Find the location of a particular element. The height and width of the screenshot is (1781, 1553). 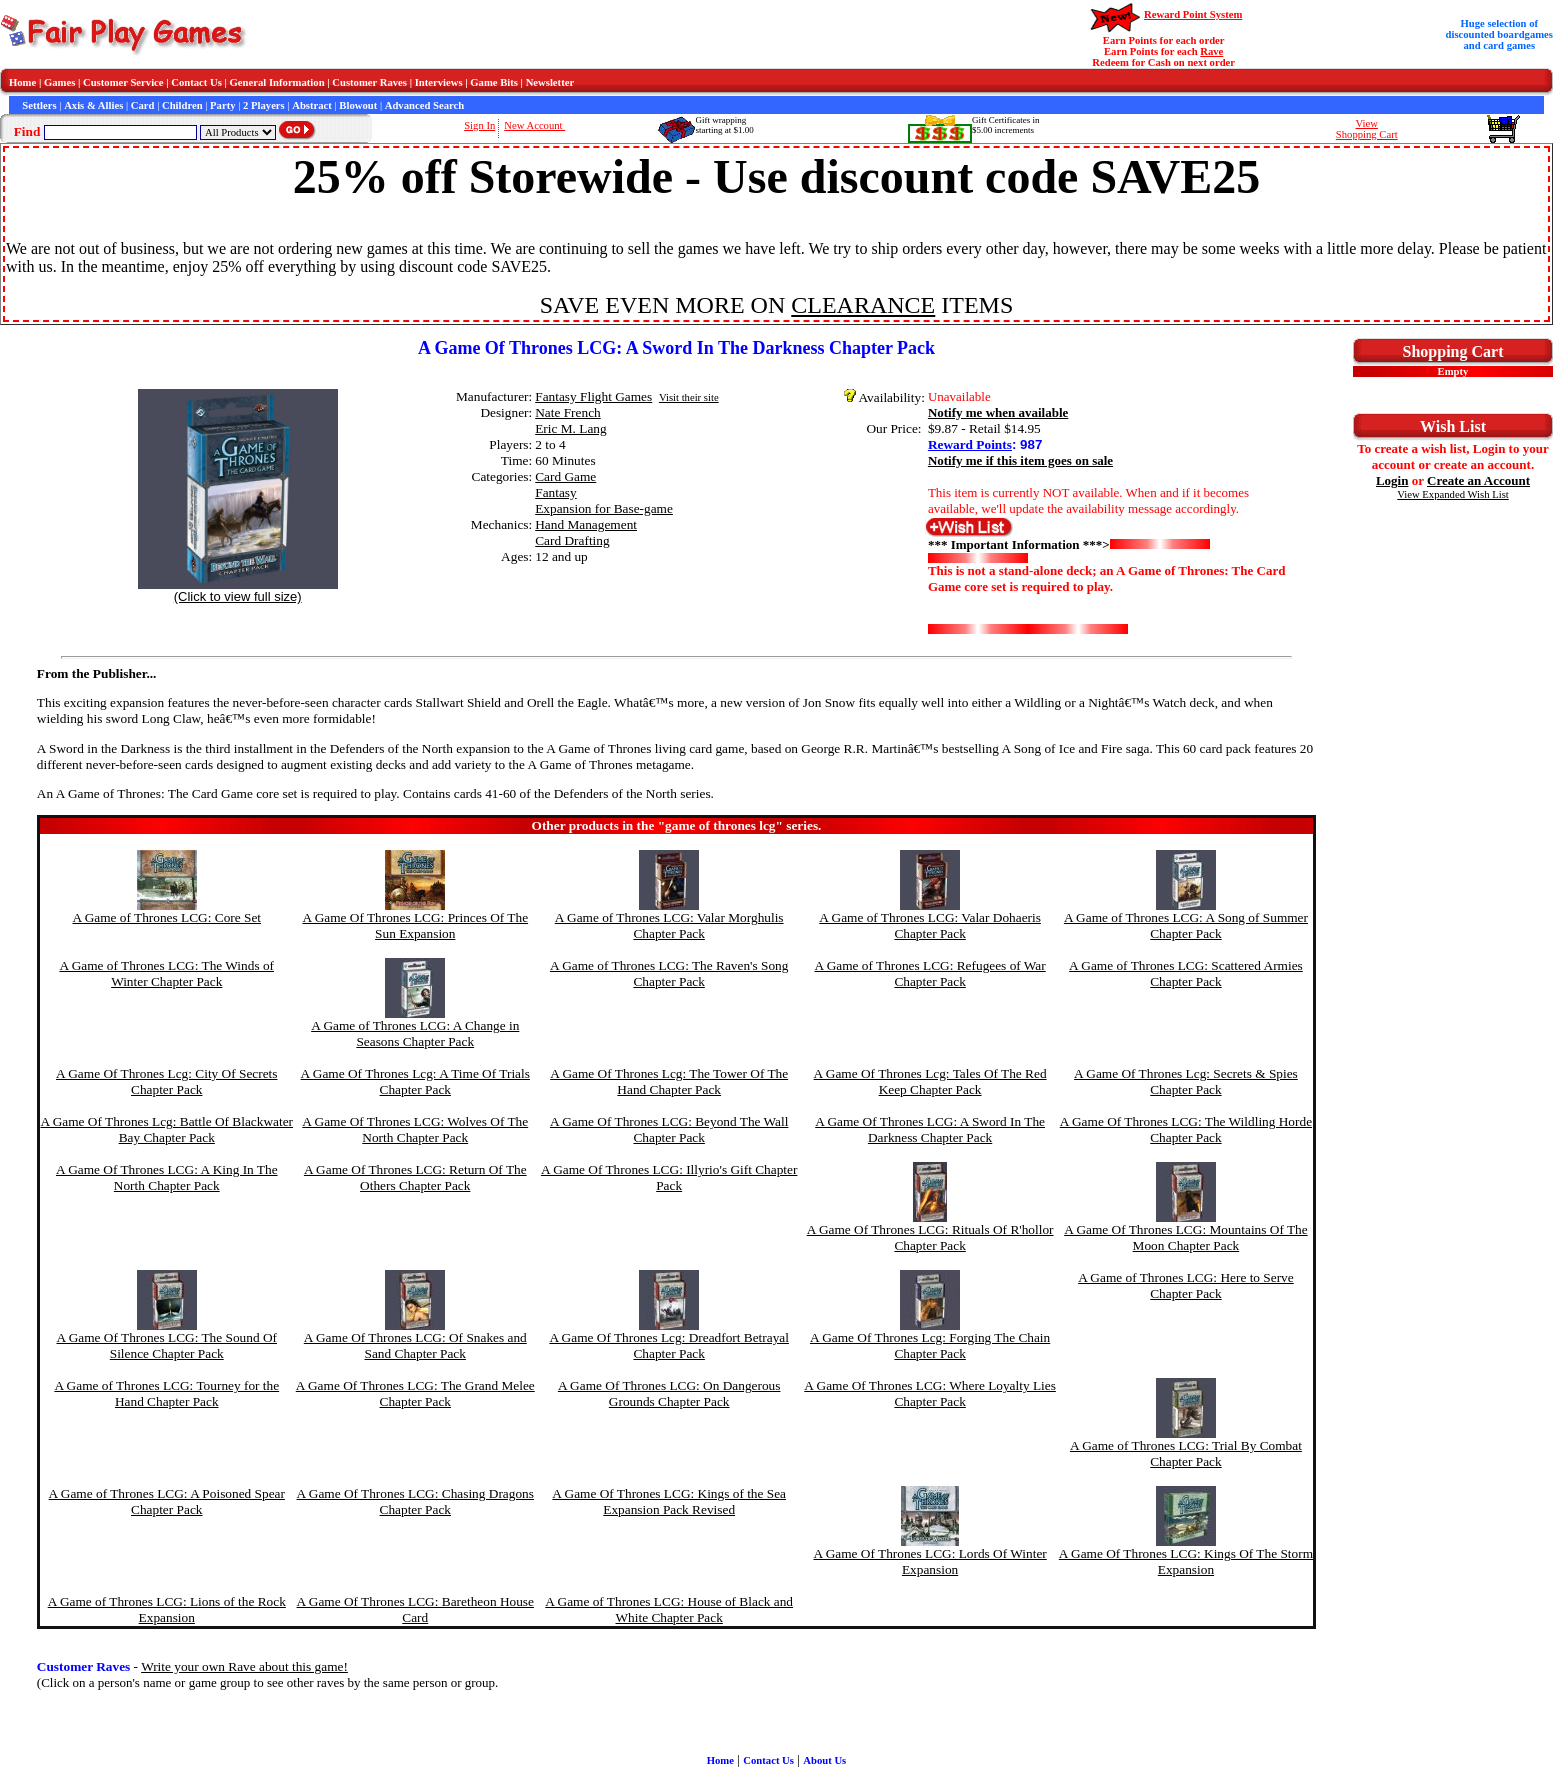

View Expanded Wish List is located at coordinates (1453, 494).